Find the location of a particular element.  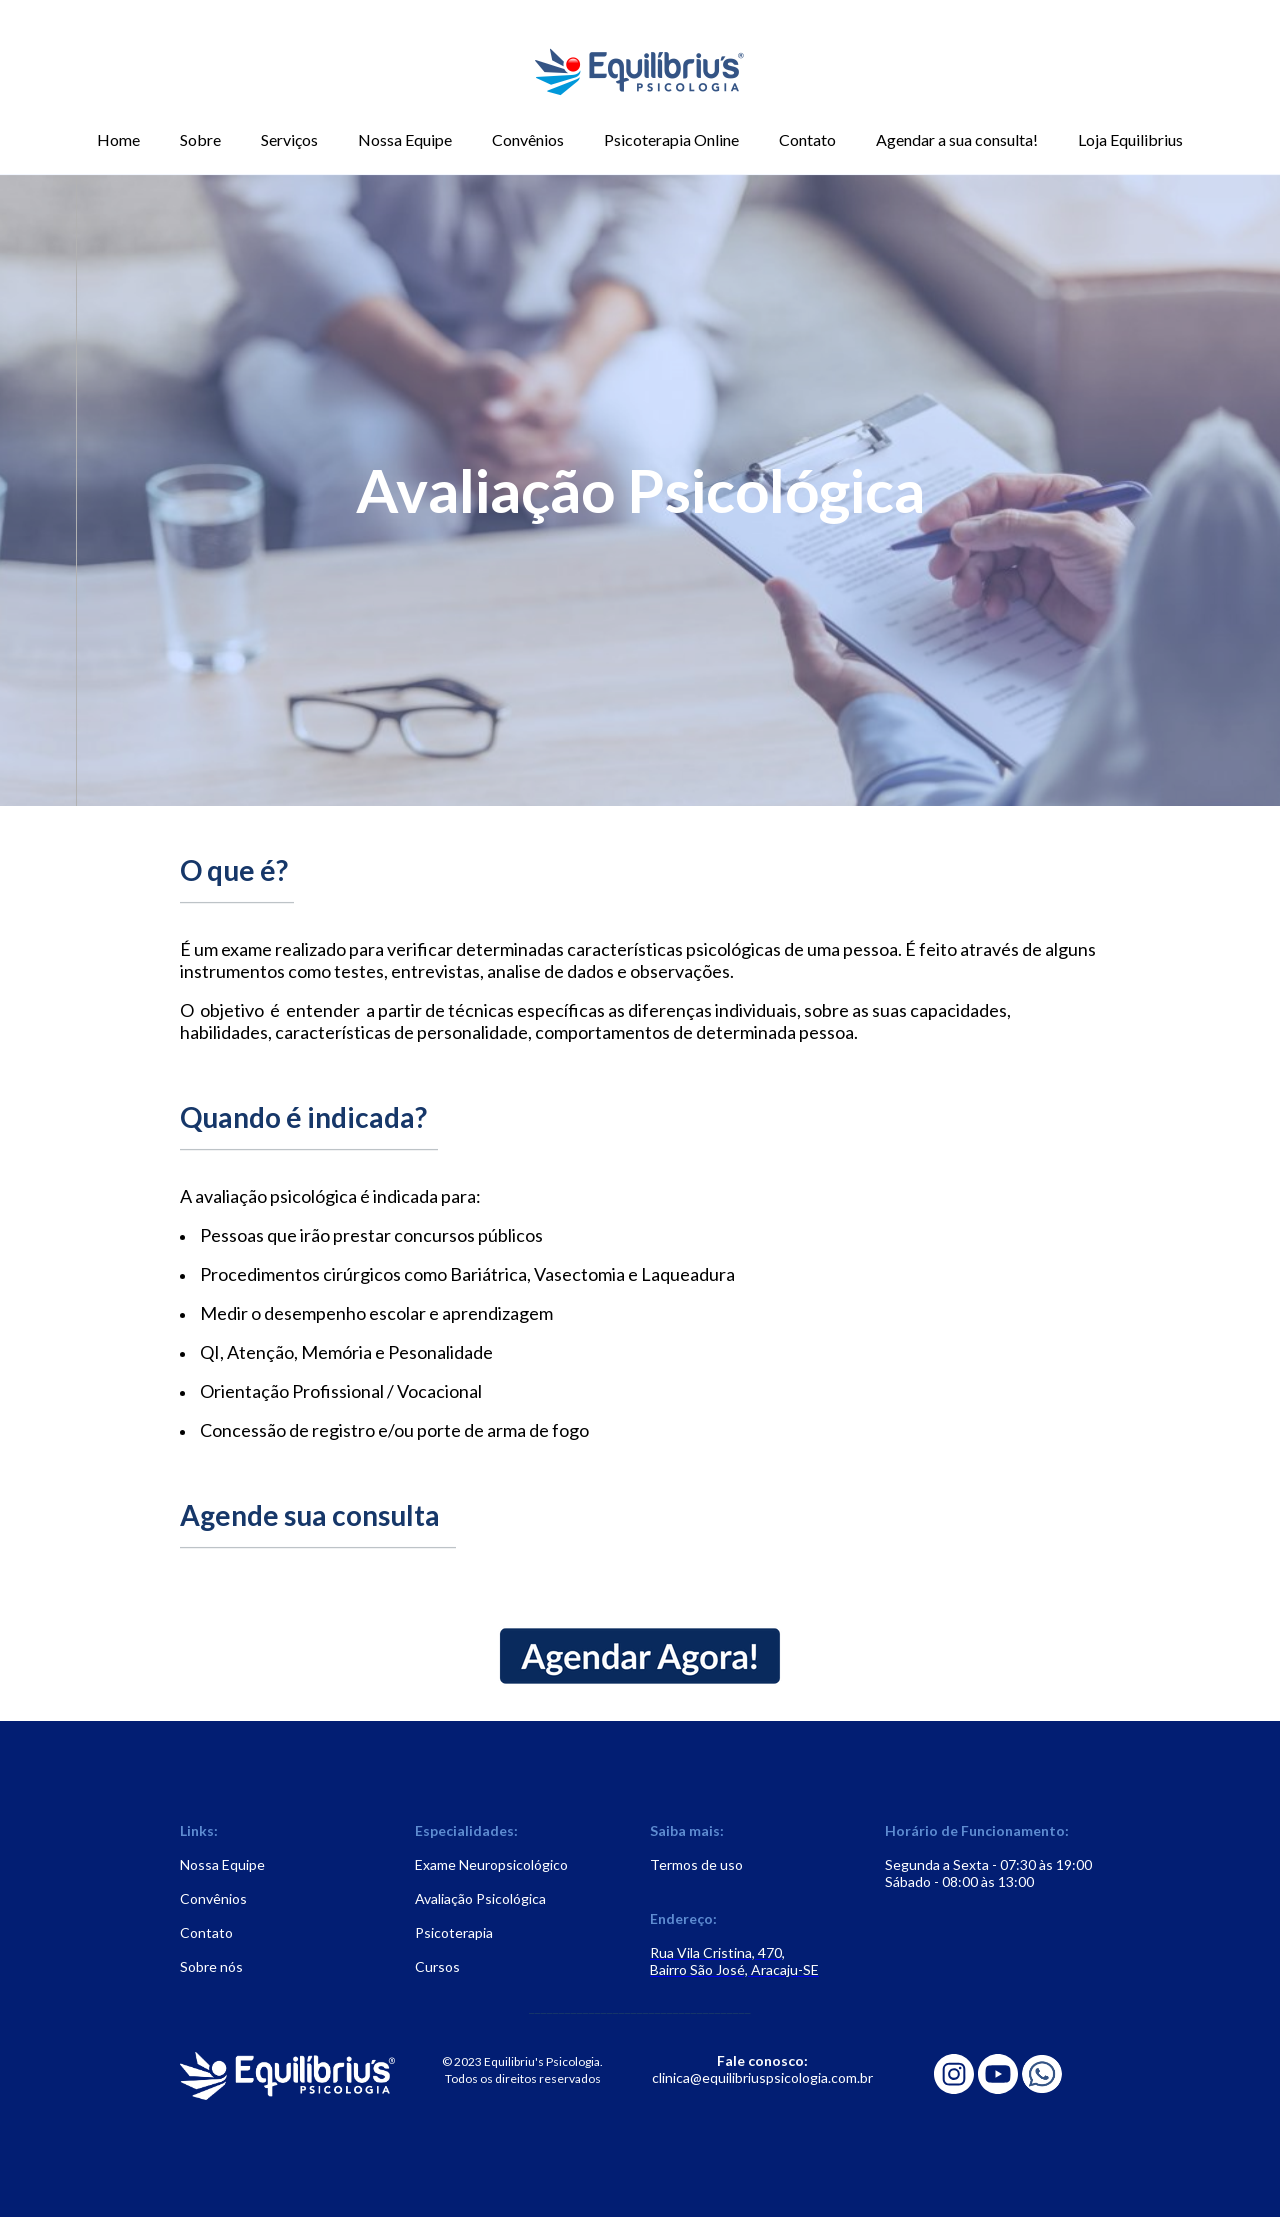

Convênios [menuitem] is located at coordinates (528, 139).